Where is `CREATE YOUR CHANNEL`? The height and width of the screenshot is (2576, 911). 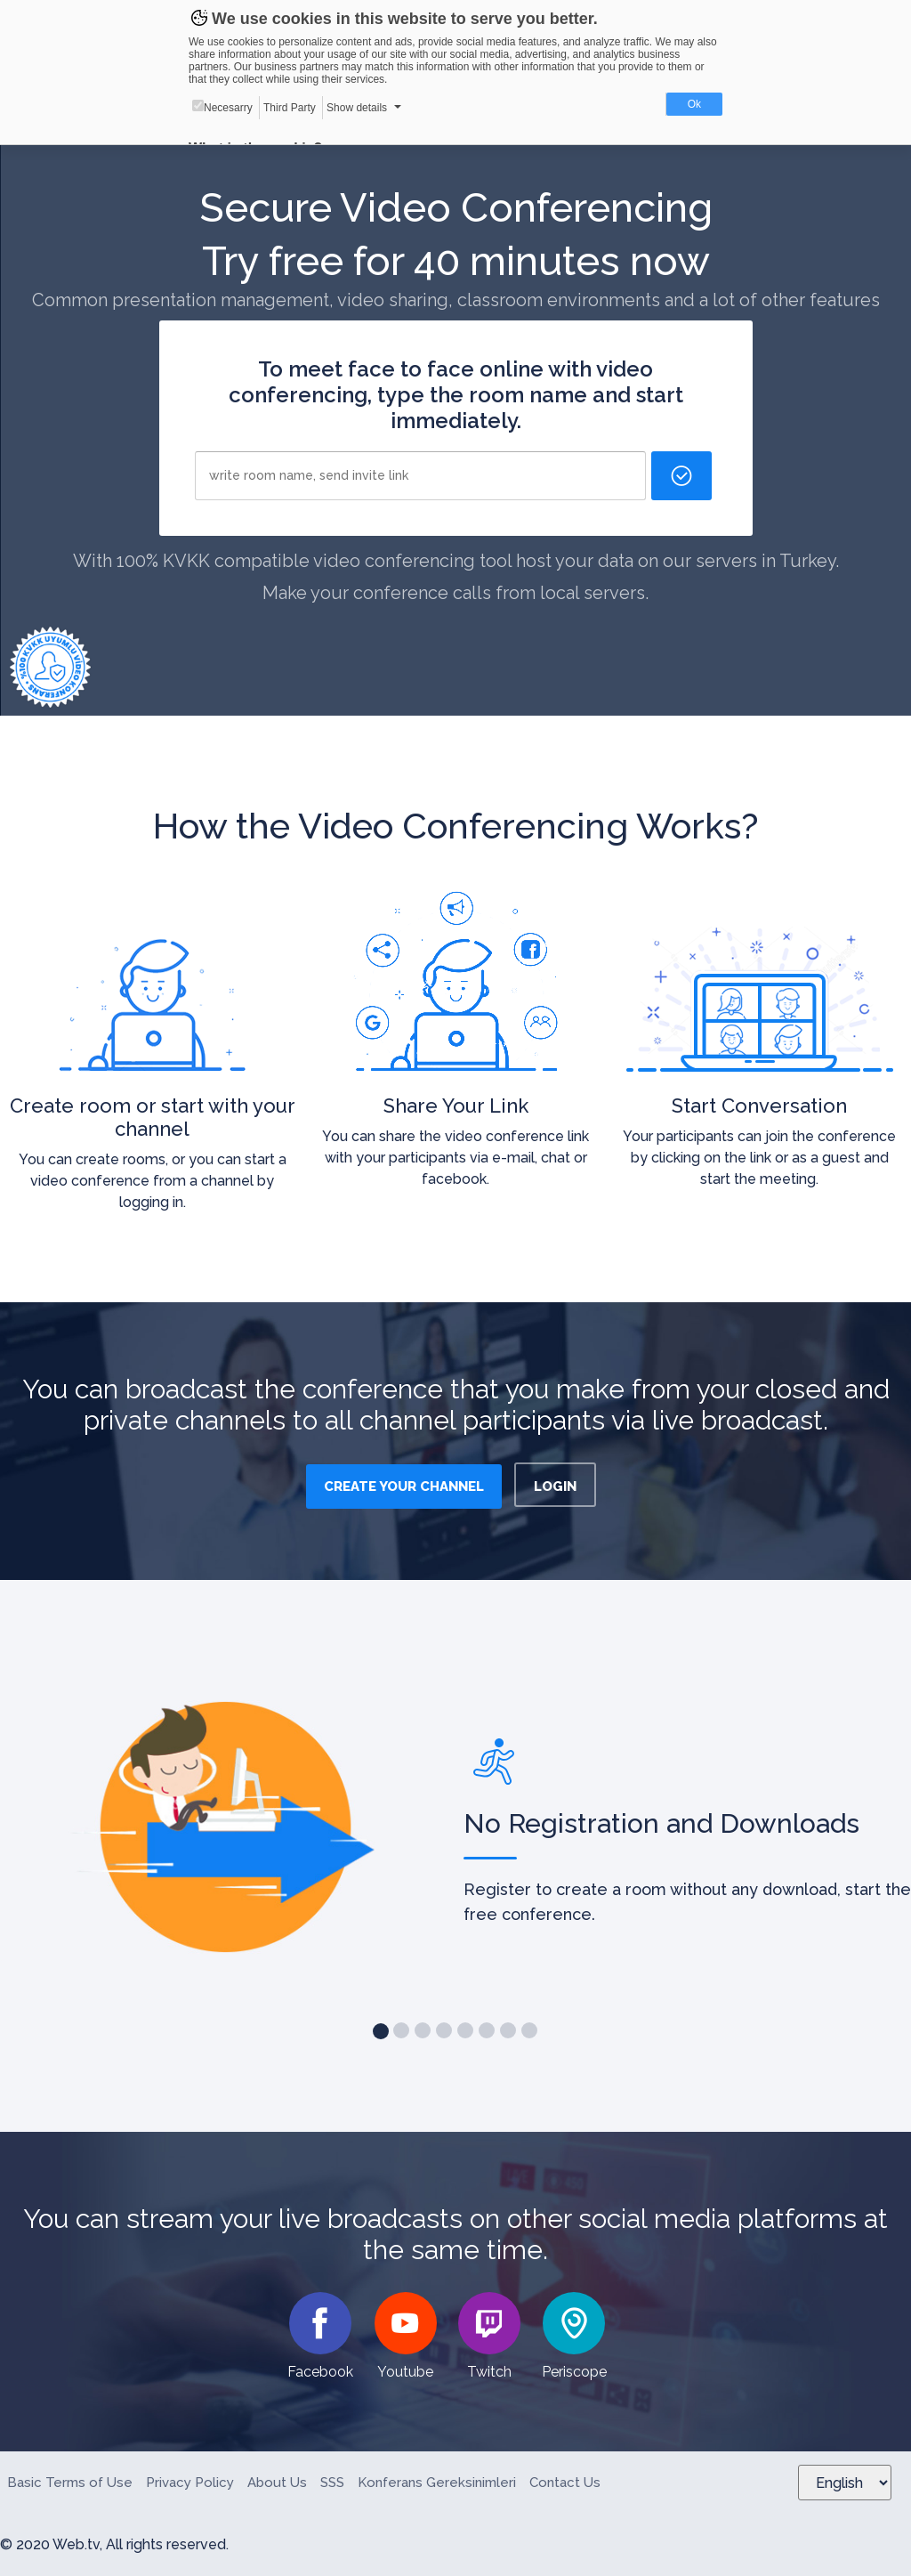 CREATE YOUR CHANNEL is located at coordinates (404, 1486).